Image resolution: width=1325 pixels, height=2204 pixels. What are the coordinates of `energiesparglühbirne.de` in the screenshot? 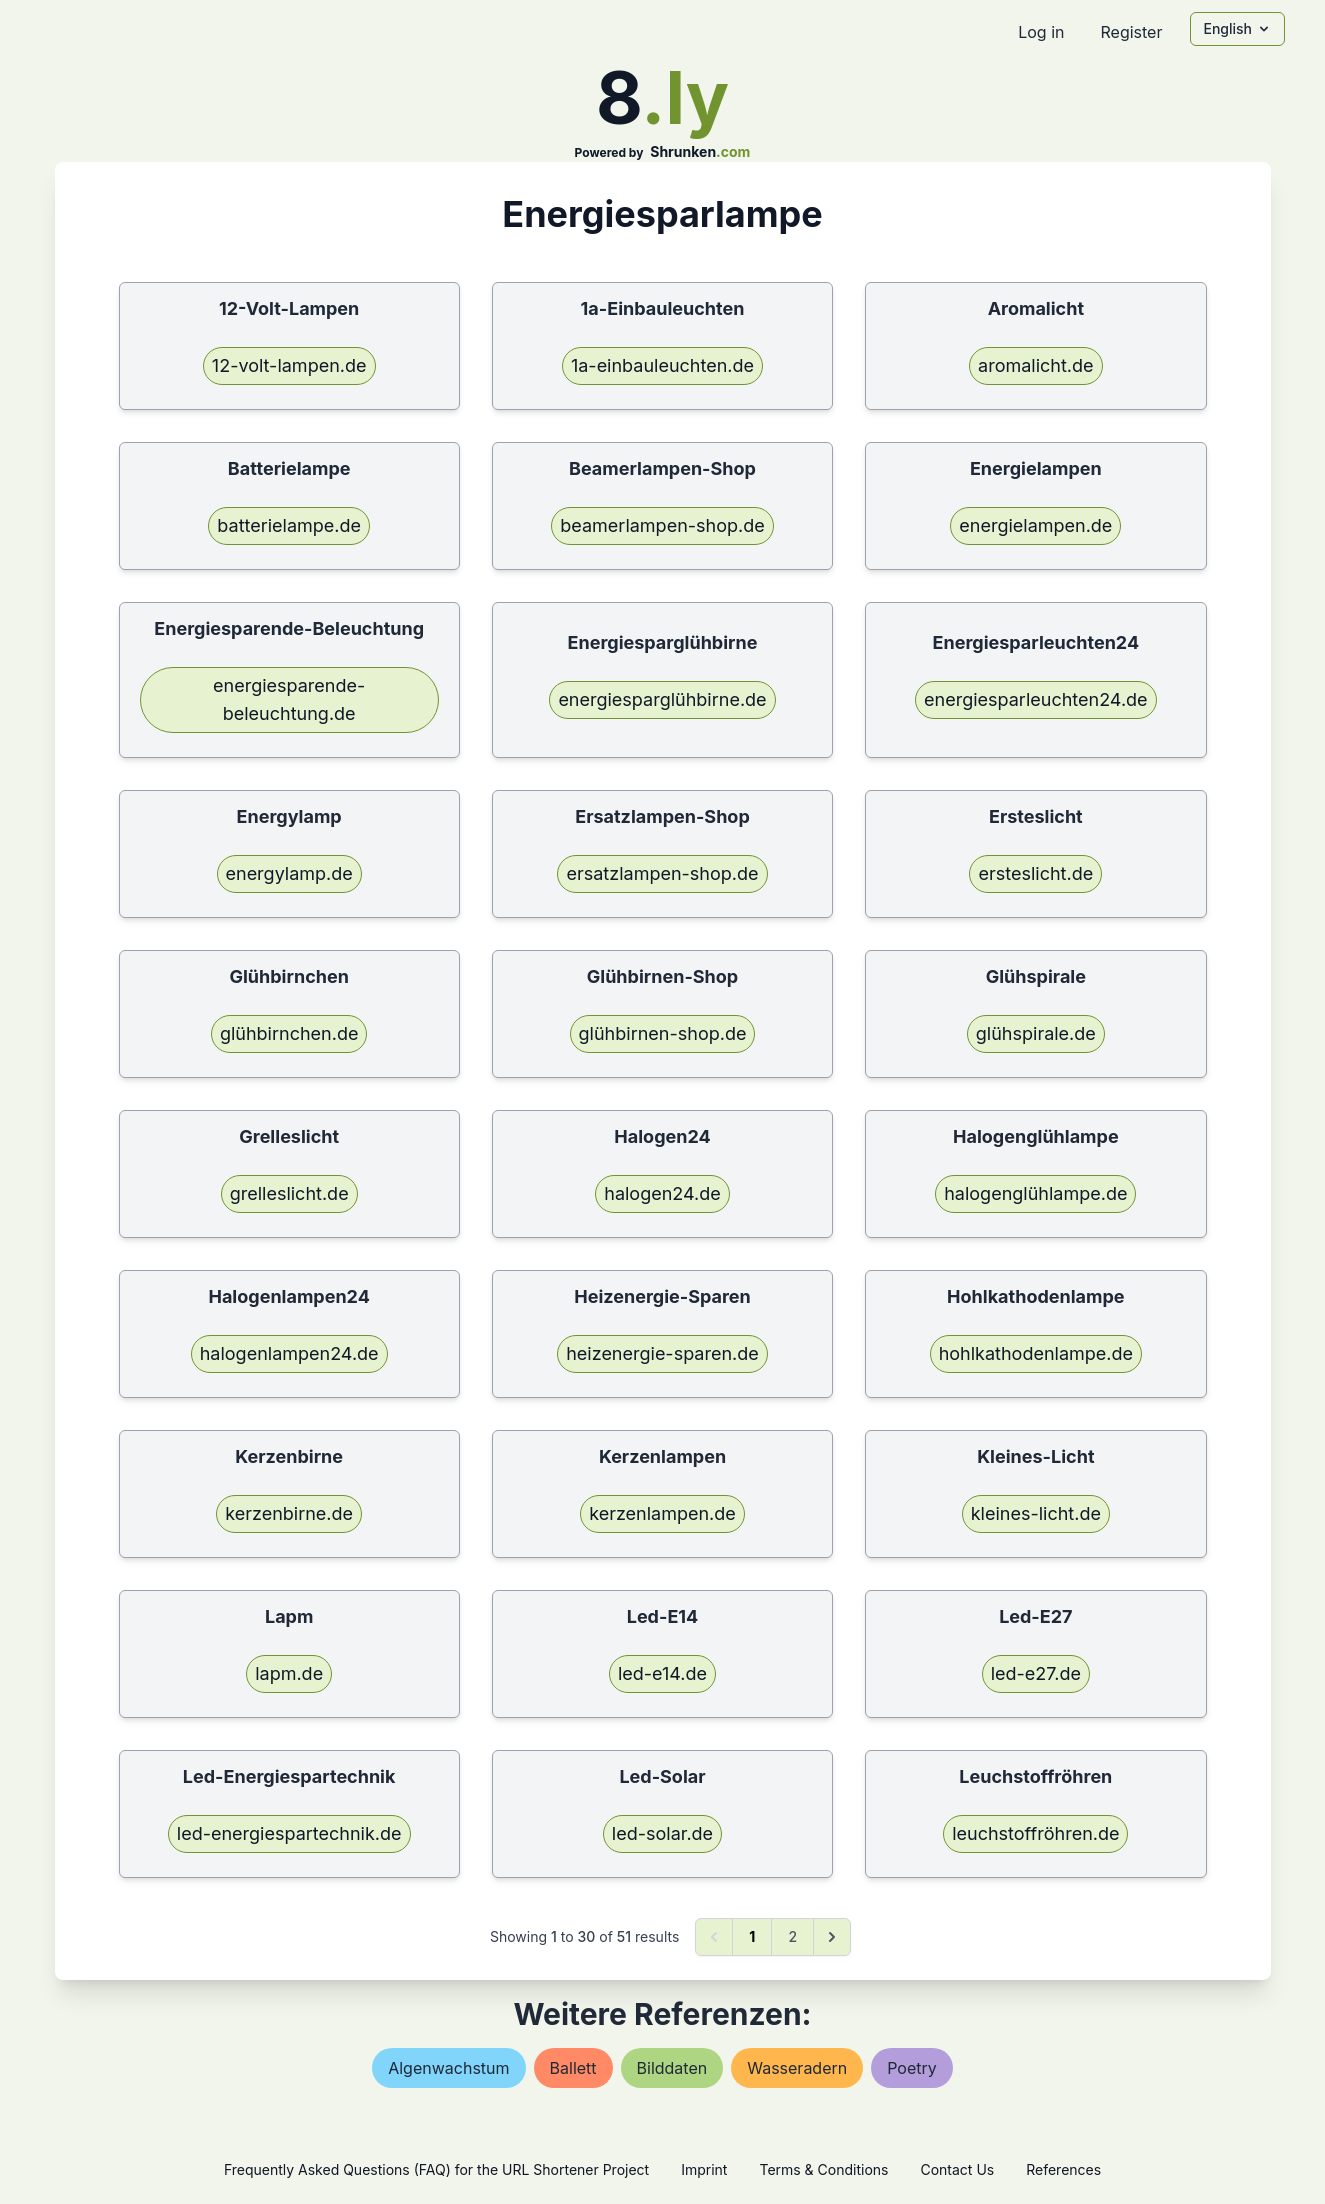 It's located at (662, 699).